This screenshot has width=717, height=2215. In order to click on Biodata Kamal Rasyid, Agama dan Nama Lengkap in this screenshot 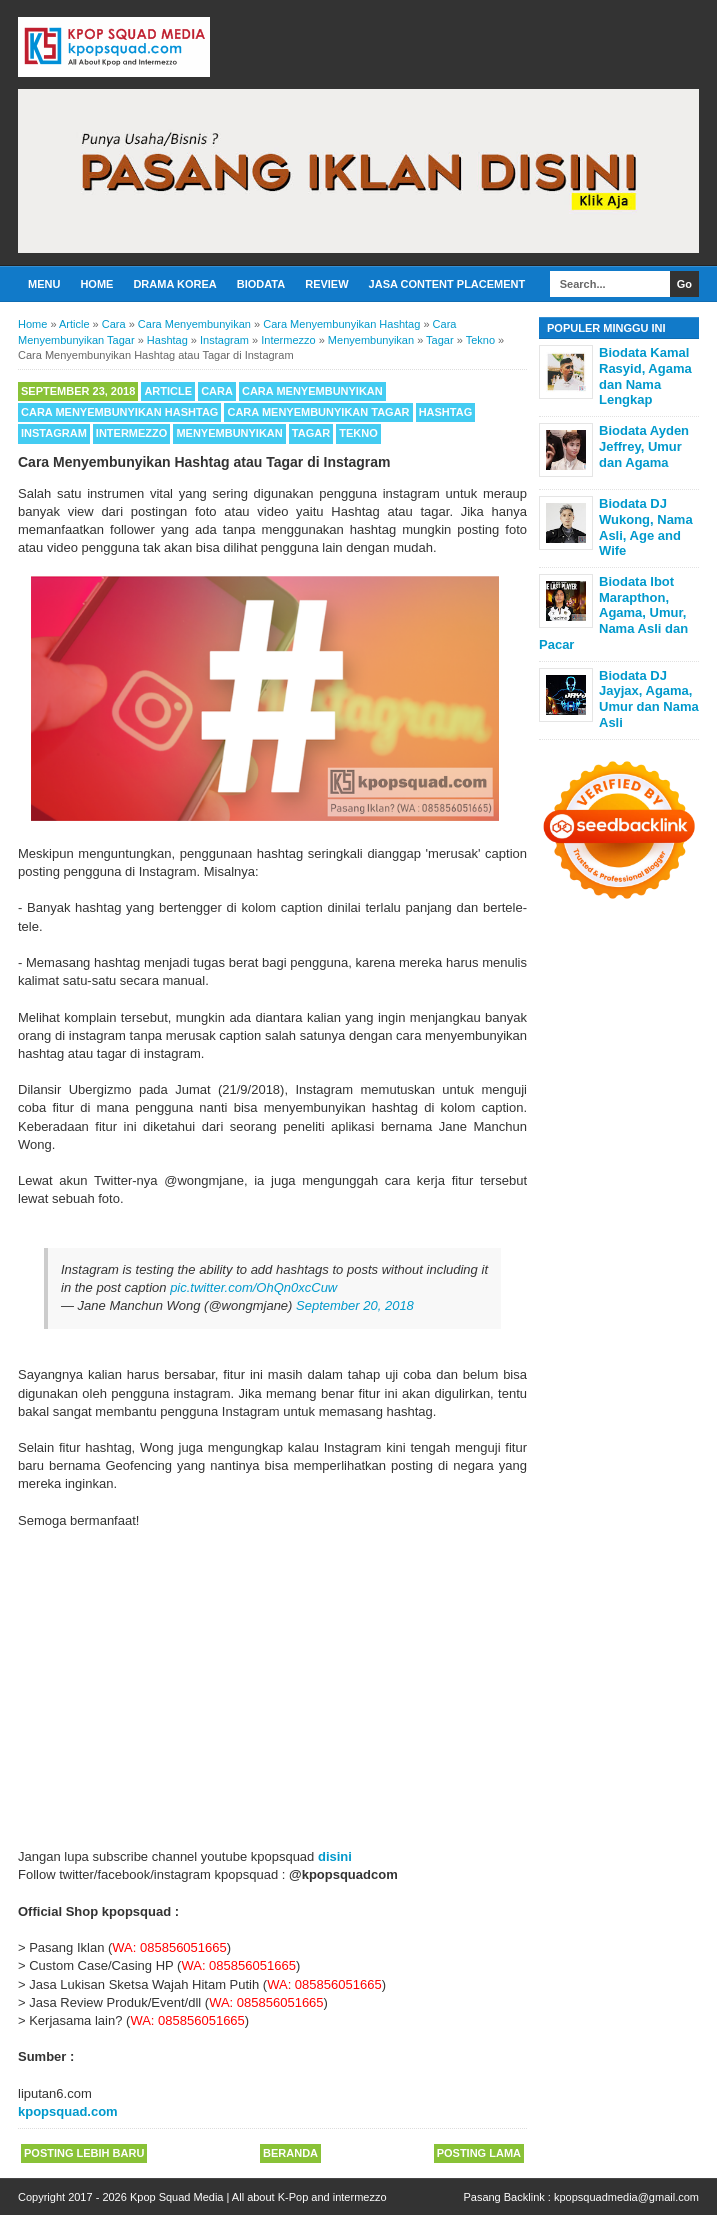, I will do `click(645, 376)`.